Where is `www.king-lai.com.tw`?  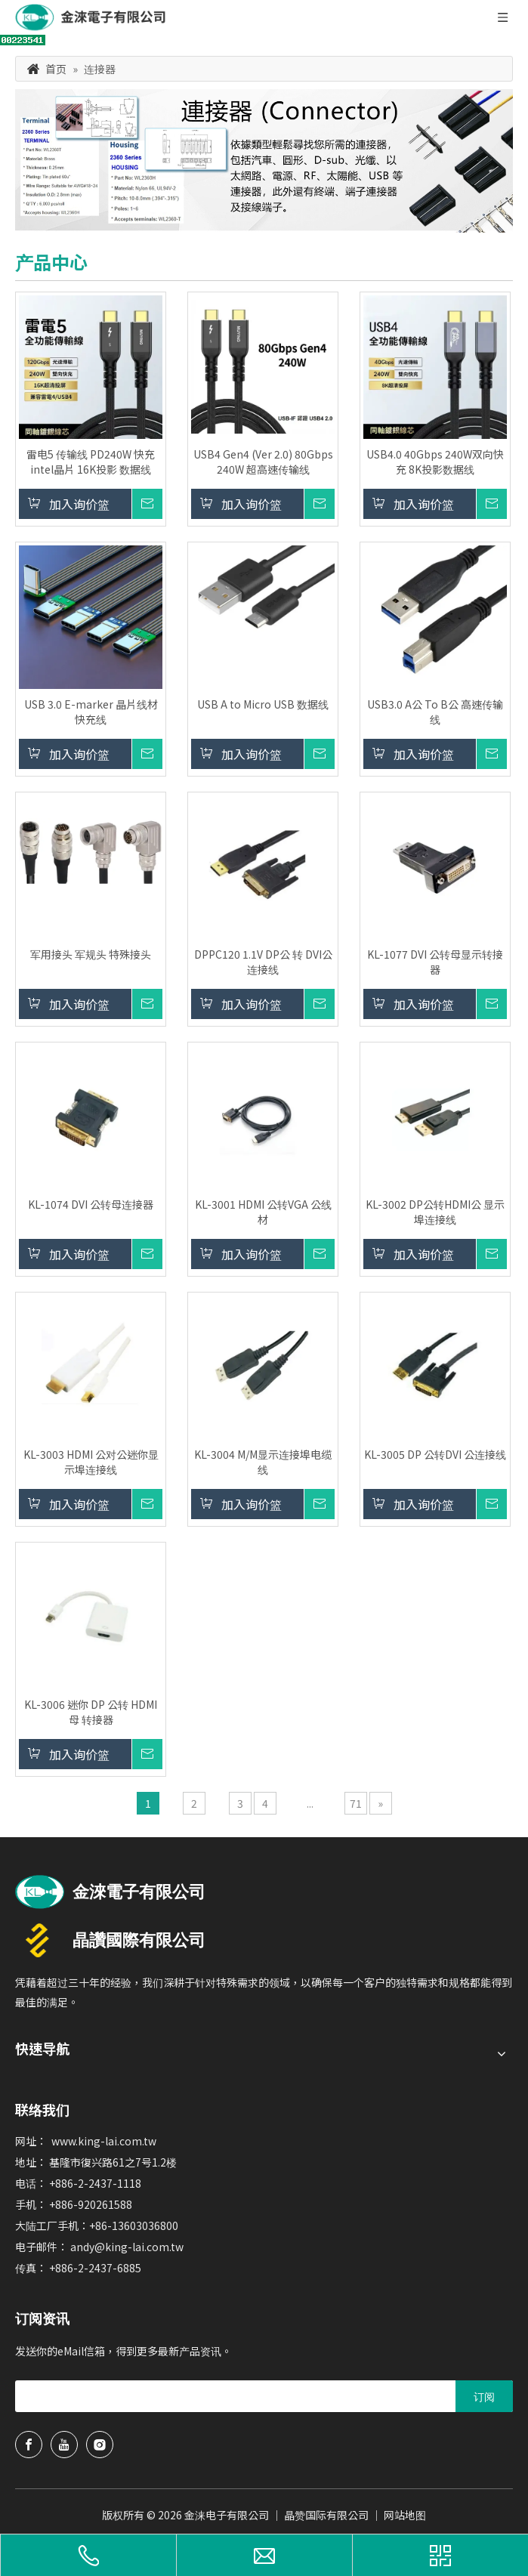 www.king-lai.com.tw is located at coordinates (103, 2140).